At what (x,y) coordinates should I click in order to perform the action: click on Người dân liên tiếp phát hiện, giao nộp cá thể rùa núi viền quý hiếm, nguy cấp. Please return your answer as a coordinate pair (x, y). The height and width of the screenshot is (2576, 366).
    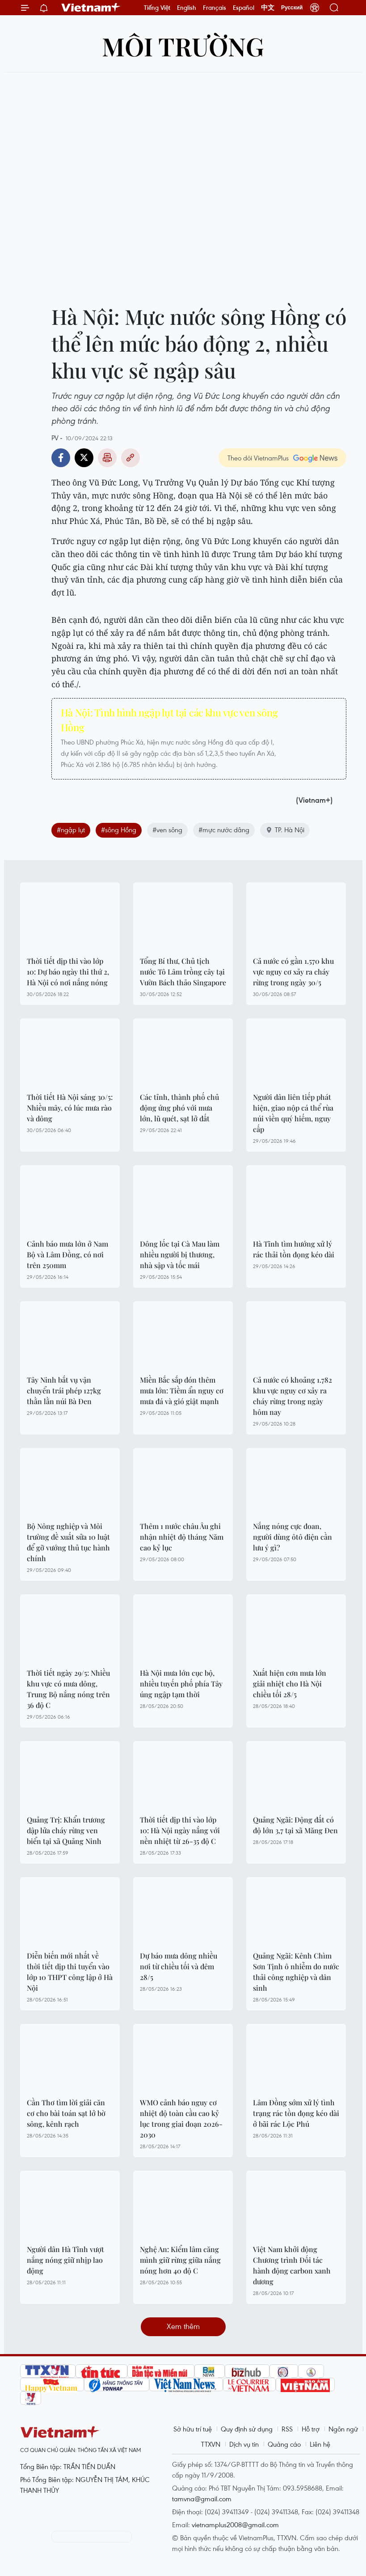
    Looking at the image, I should click on (293, 1113).